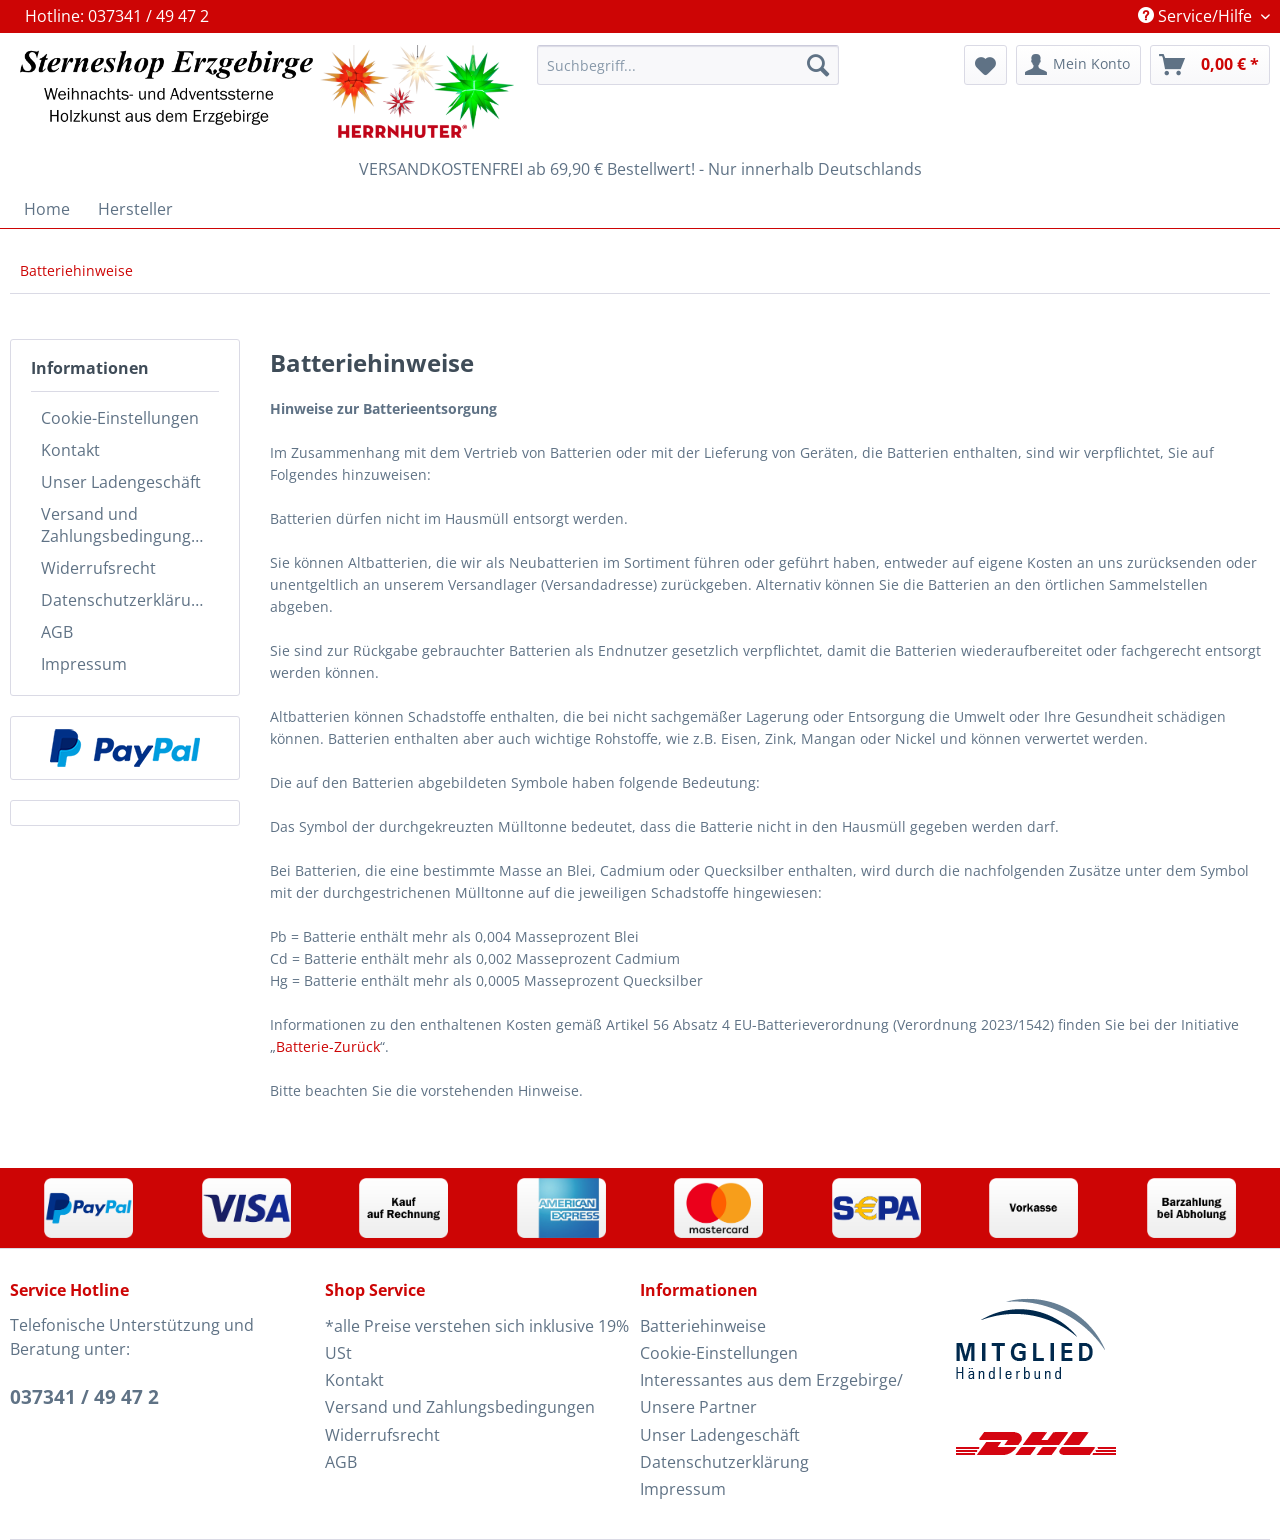 The width and height of the screenshot is (1280, 1540). What do you see at coordinates (84, 1397) in the screenshot?
I see `037341 / 49 47 2` at bounding box center [84, 1397].